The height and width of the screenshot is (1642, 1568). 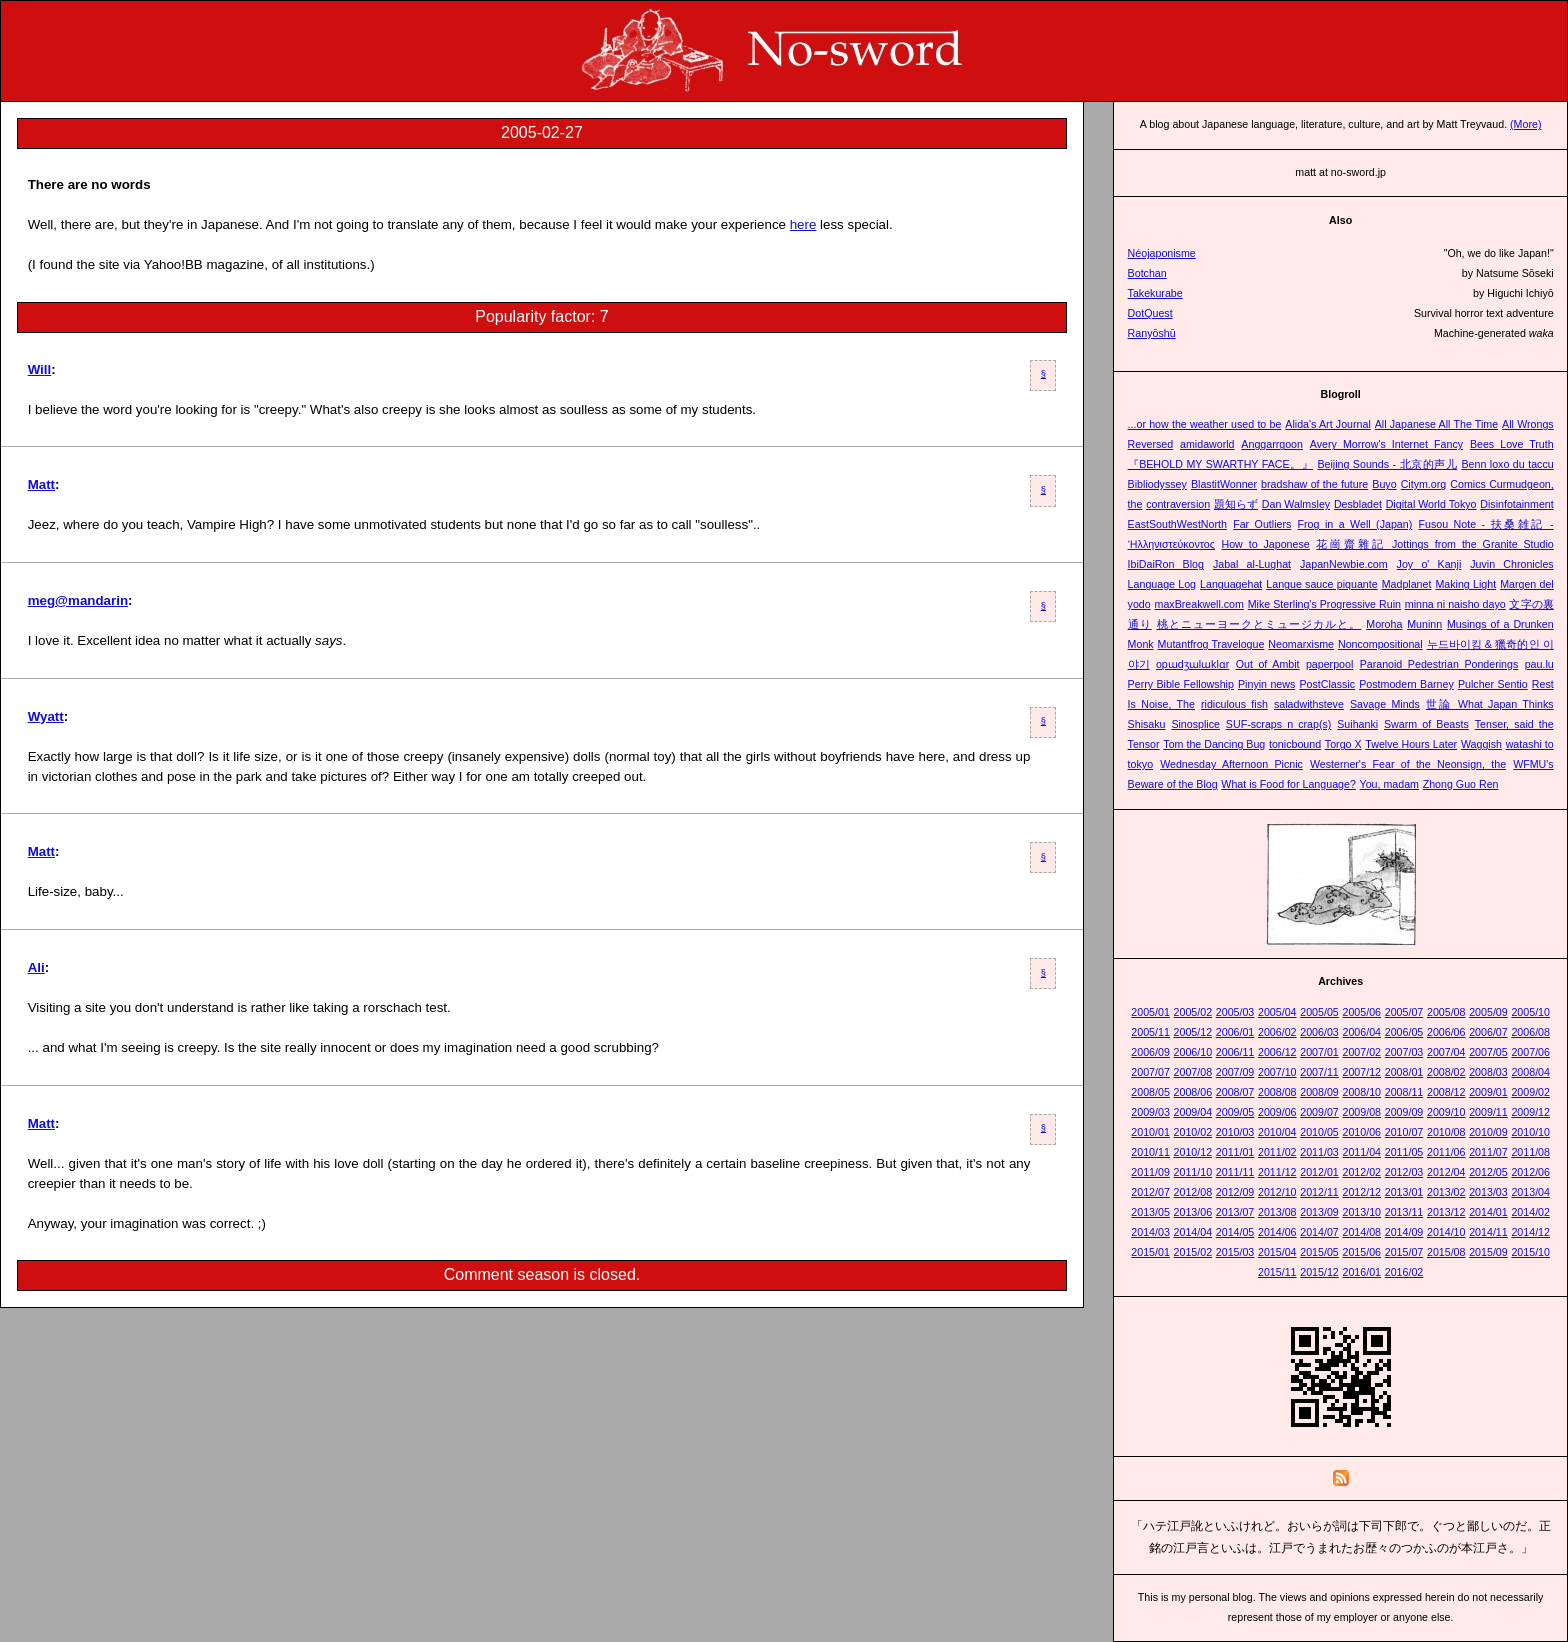 I want to click on Matt, so click(x=41, y=484).